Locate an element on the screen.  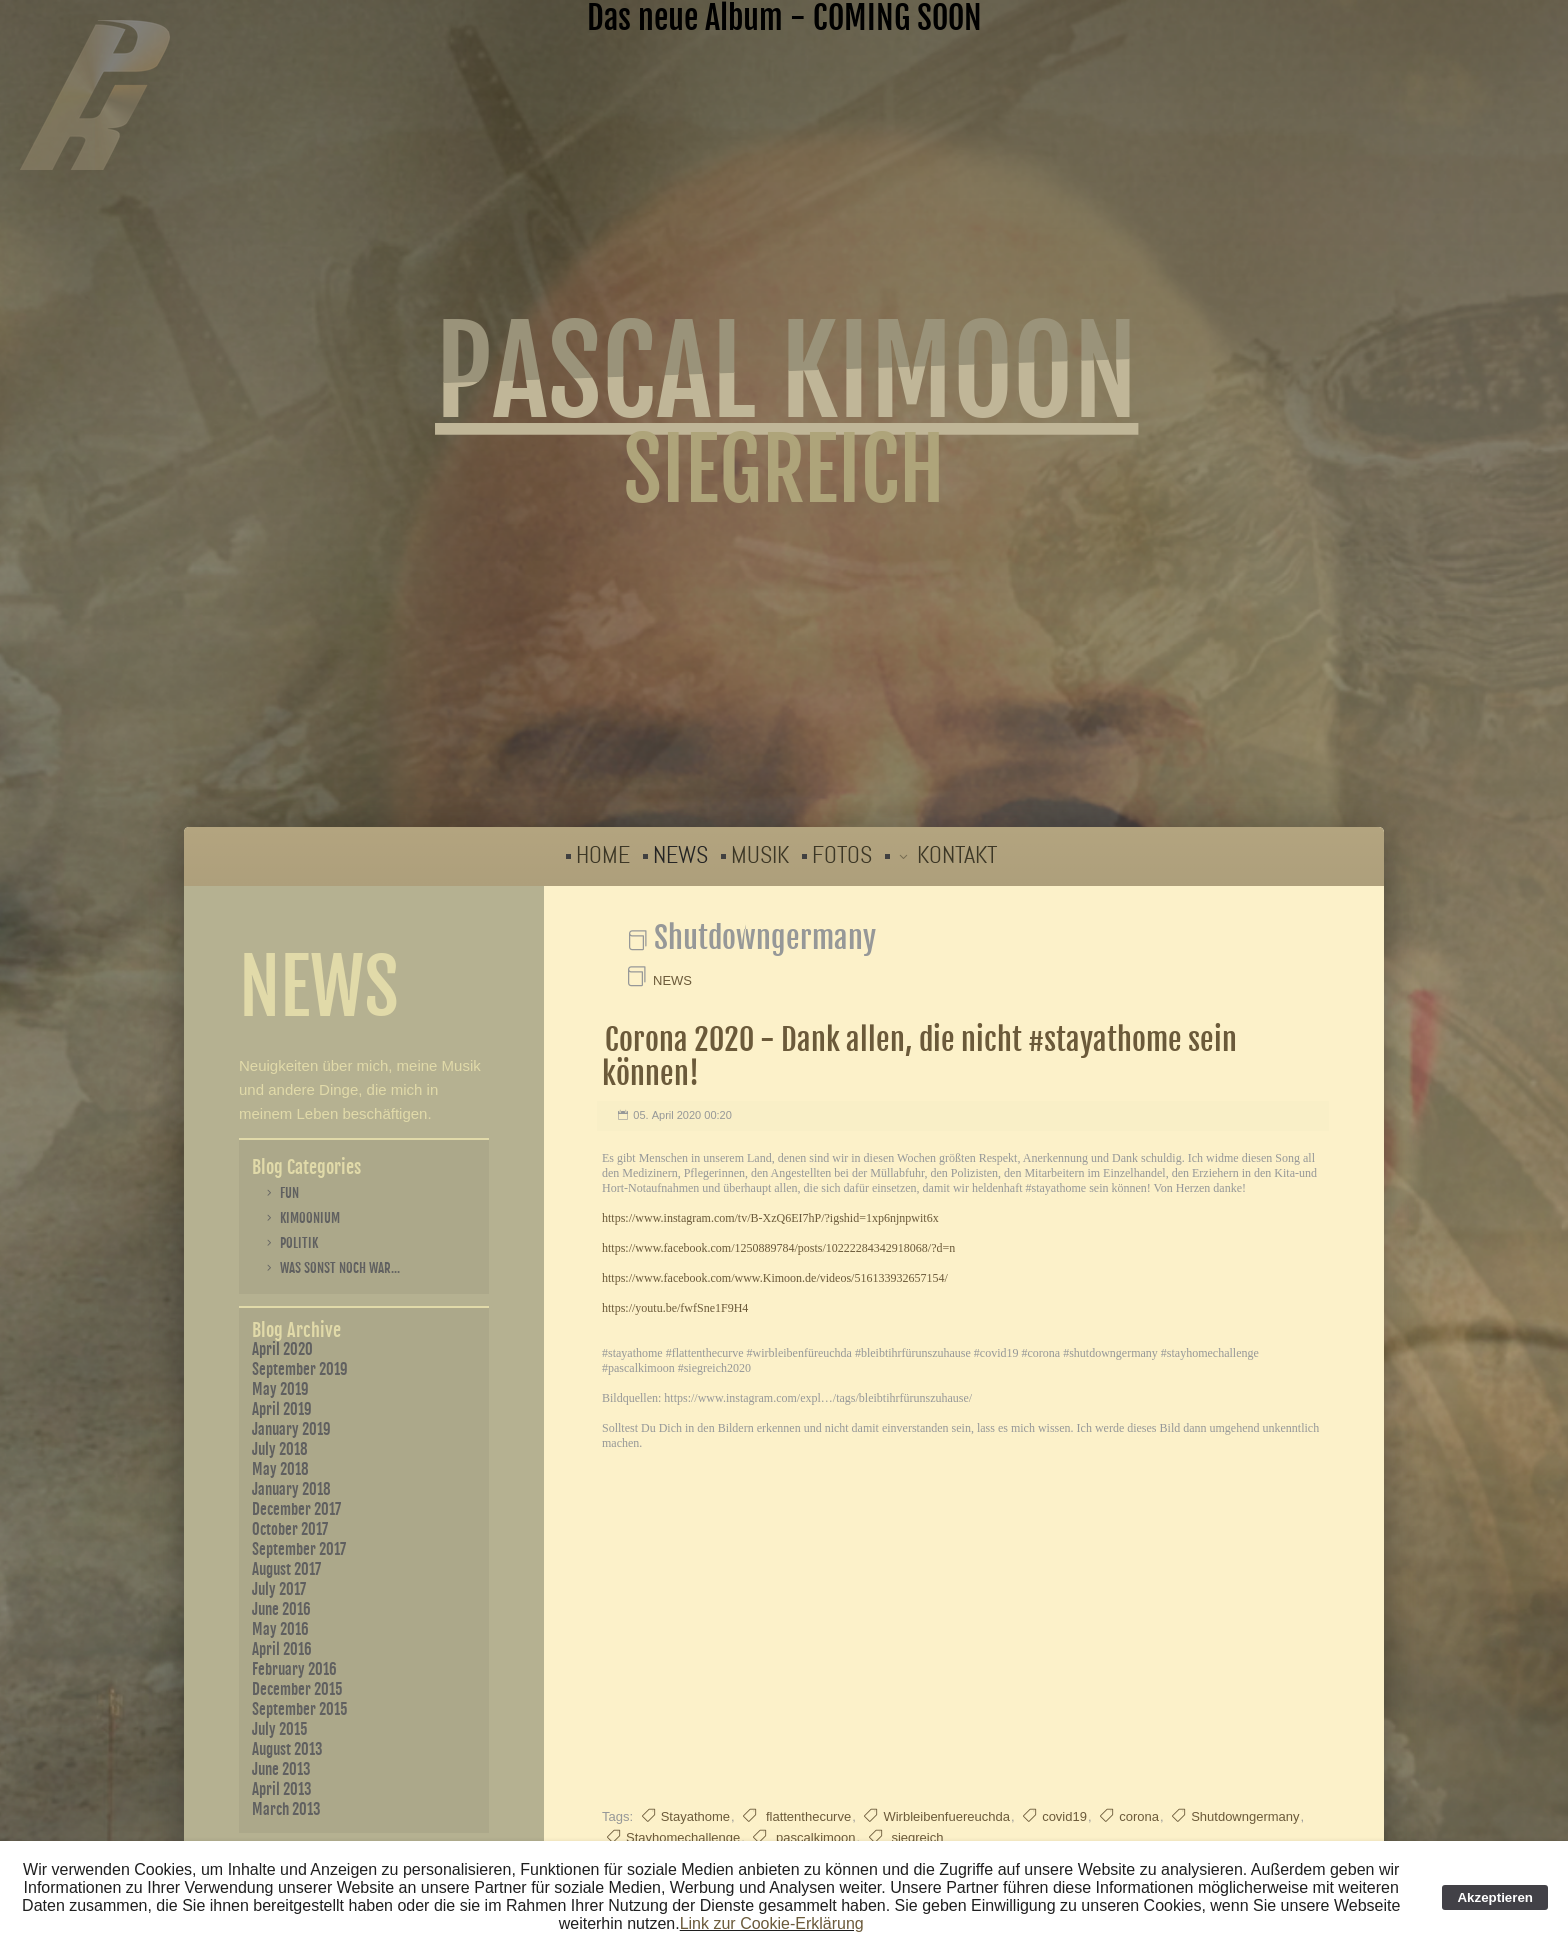
https://youtu.be/fwfSne1F9H4 is located at coordinates (675, 1308).